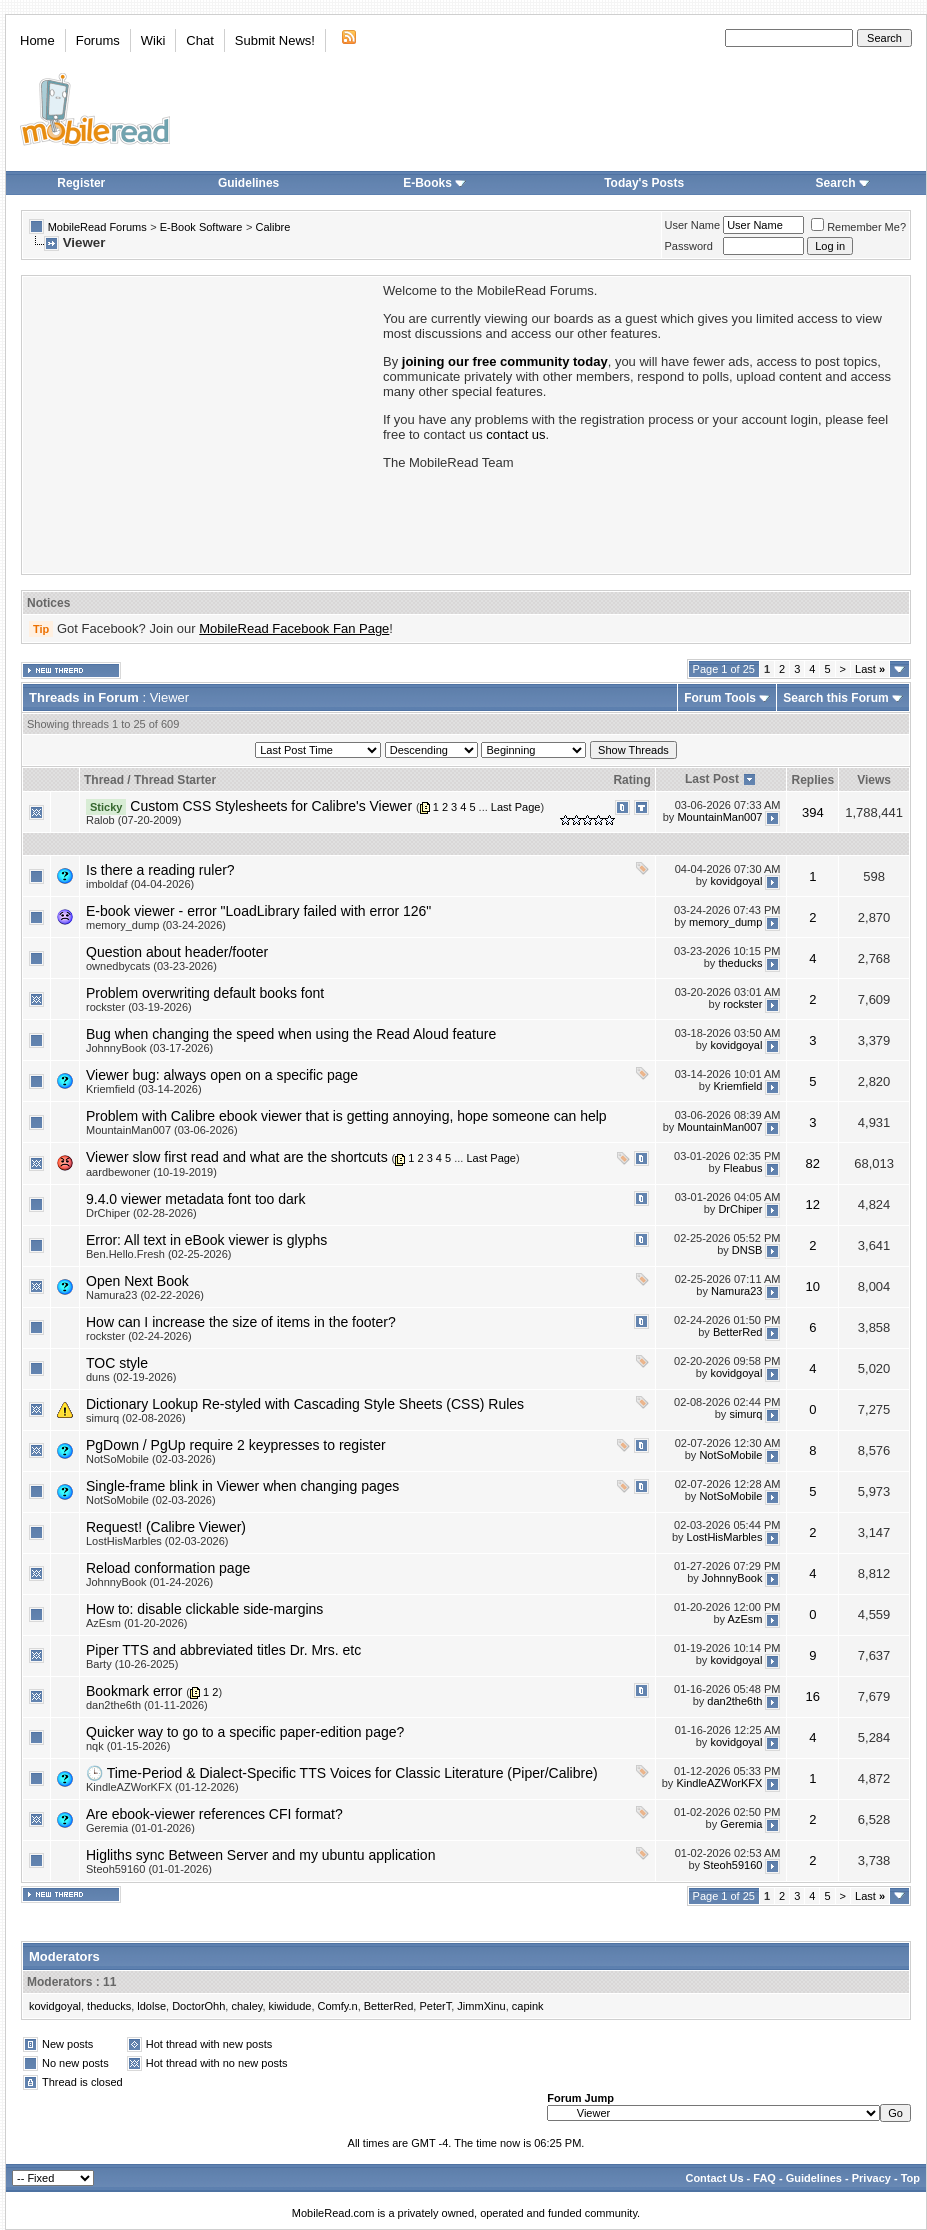 The image size is (927, 2230). Describe the element at coordinates (871, 2178) in the screenshot. I see `Privacy` at that location.